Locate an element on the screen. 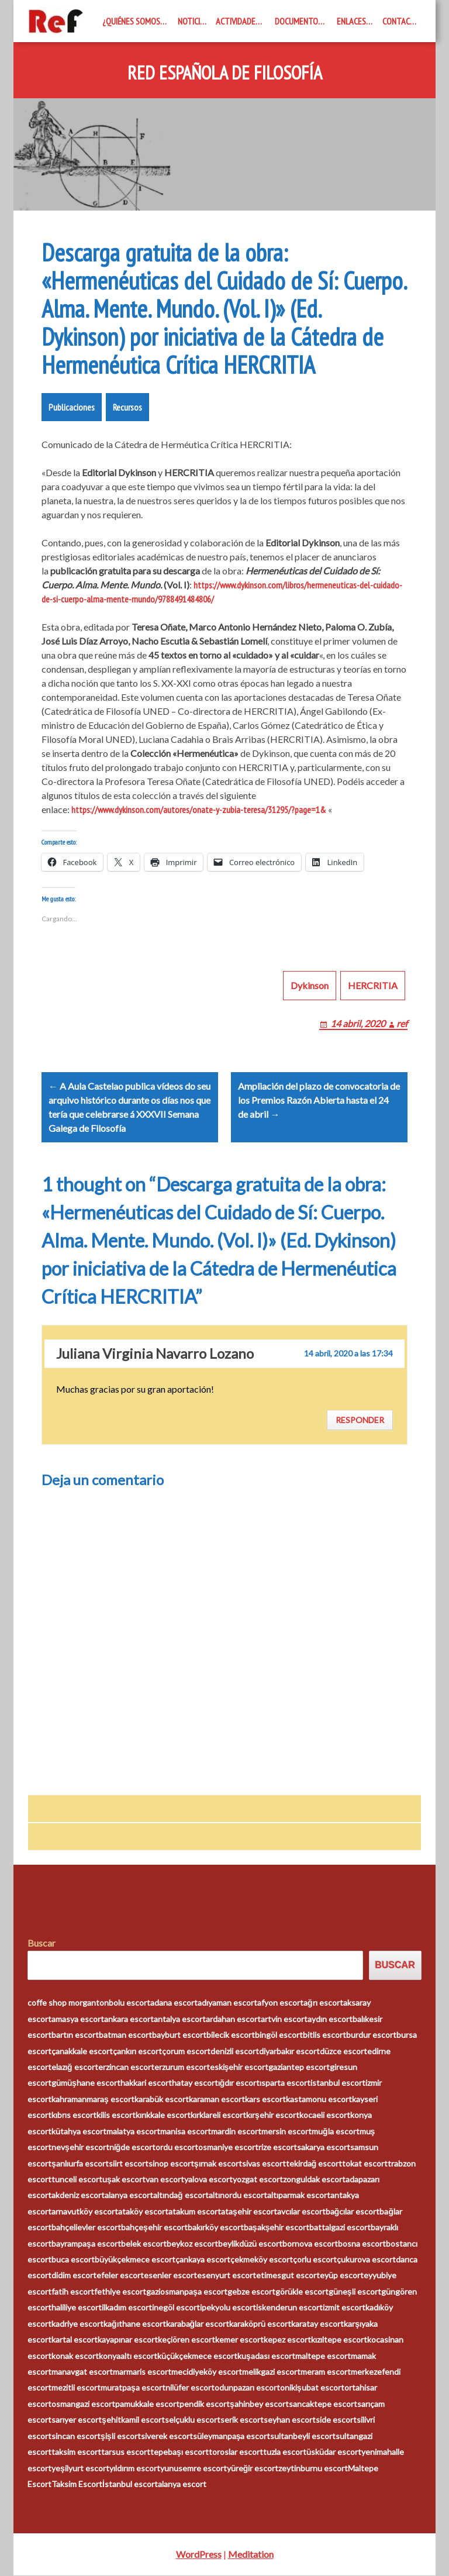 The height and width of the screenshot is (2576, 449). Buscar is located at coordinates (41, 1943).